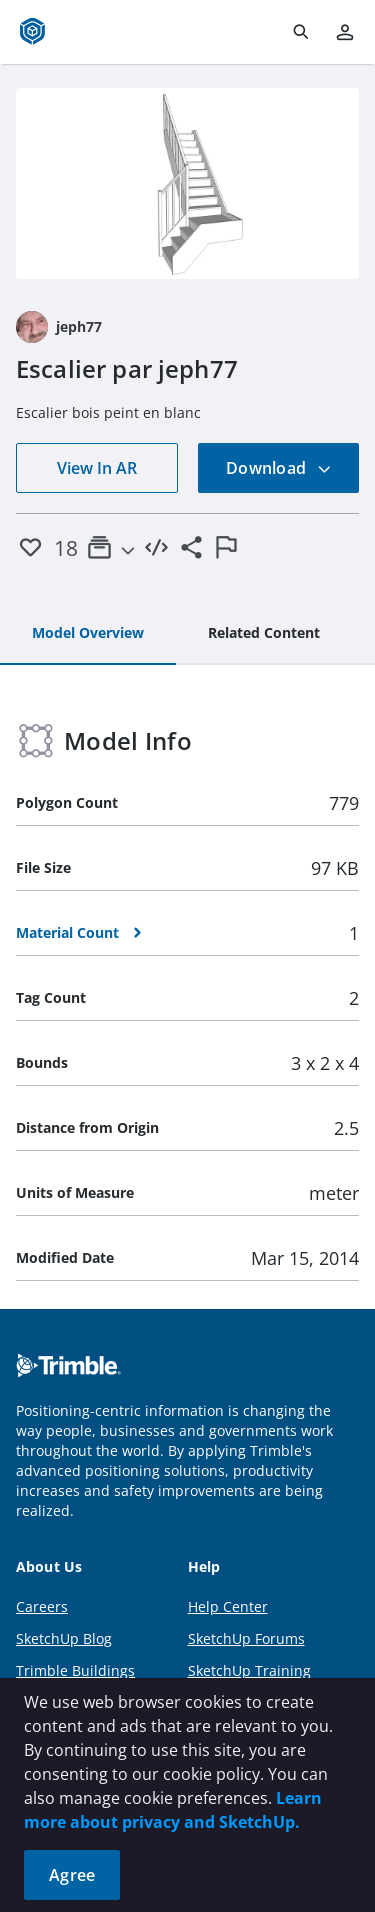 This screenshot has width=375, height=1912. What do you see at coordinates (249, 1670) in the screenshot?
I see `SketchUp Training` at bounding box center [249, 1670].